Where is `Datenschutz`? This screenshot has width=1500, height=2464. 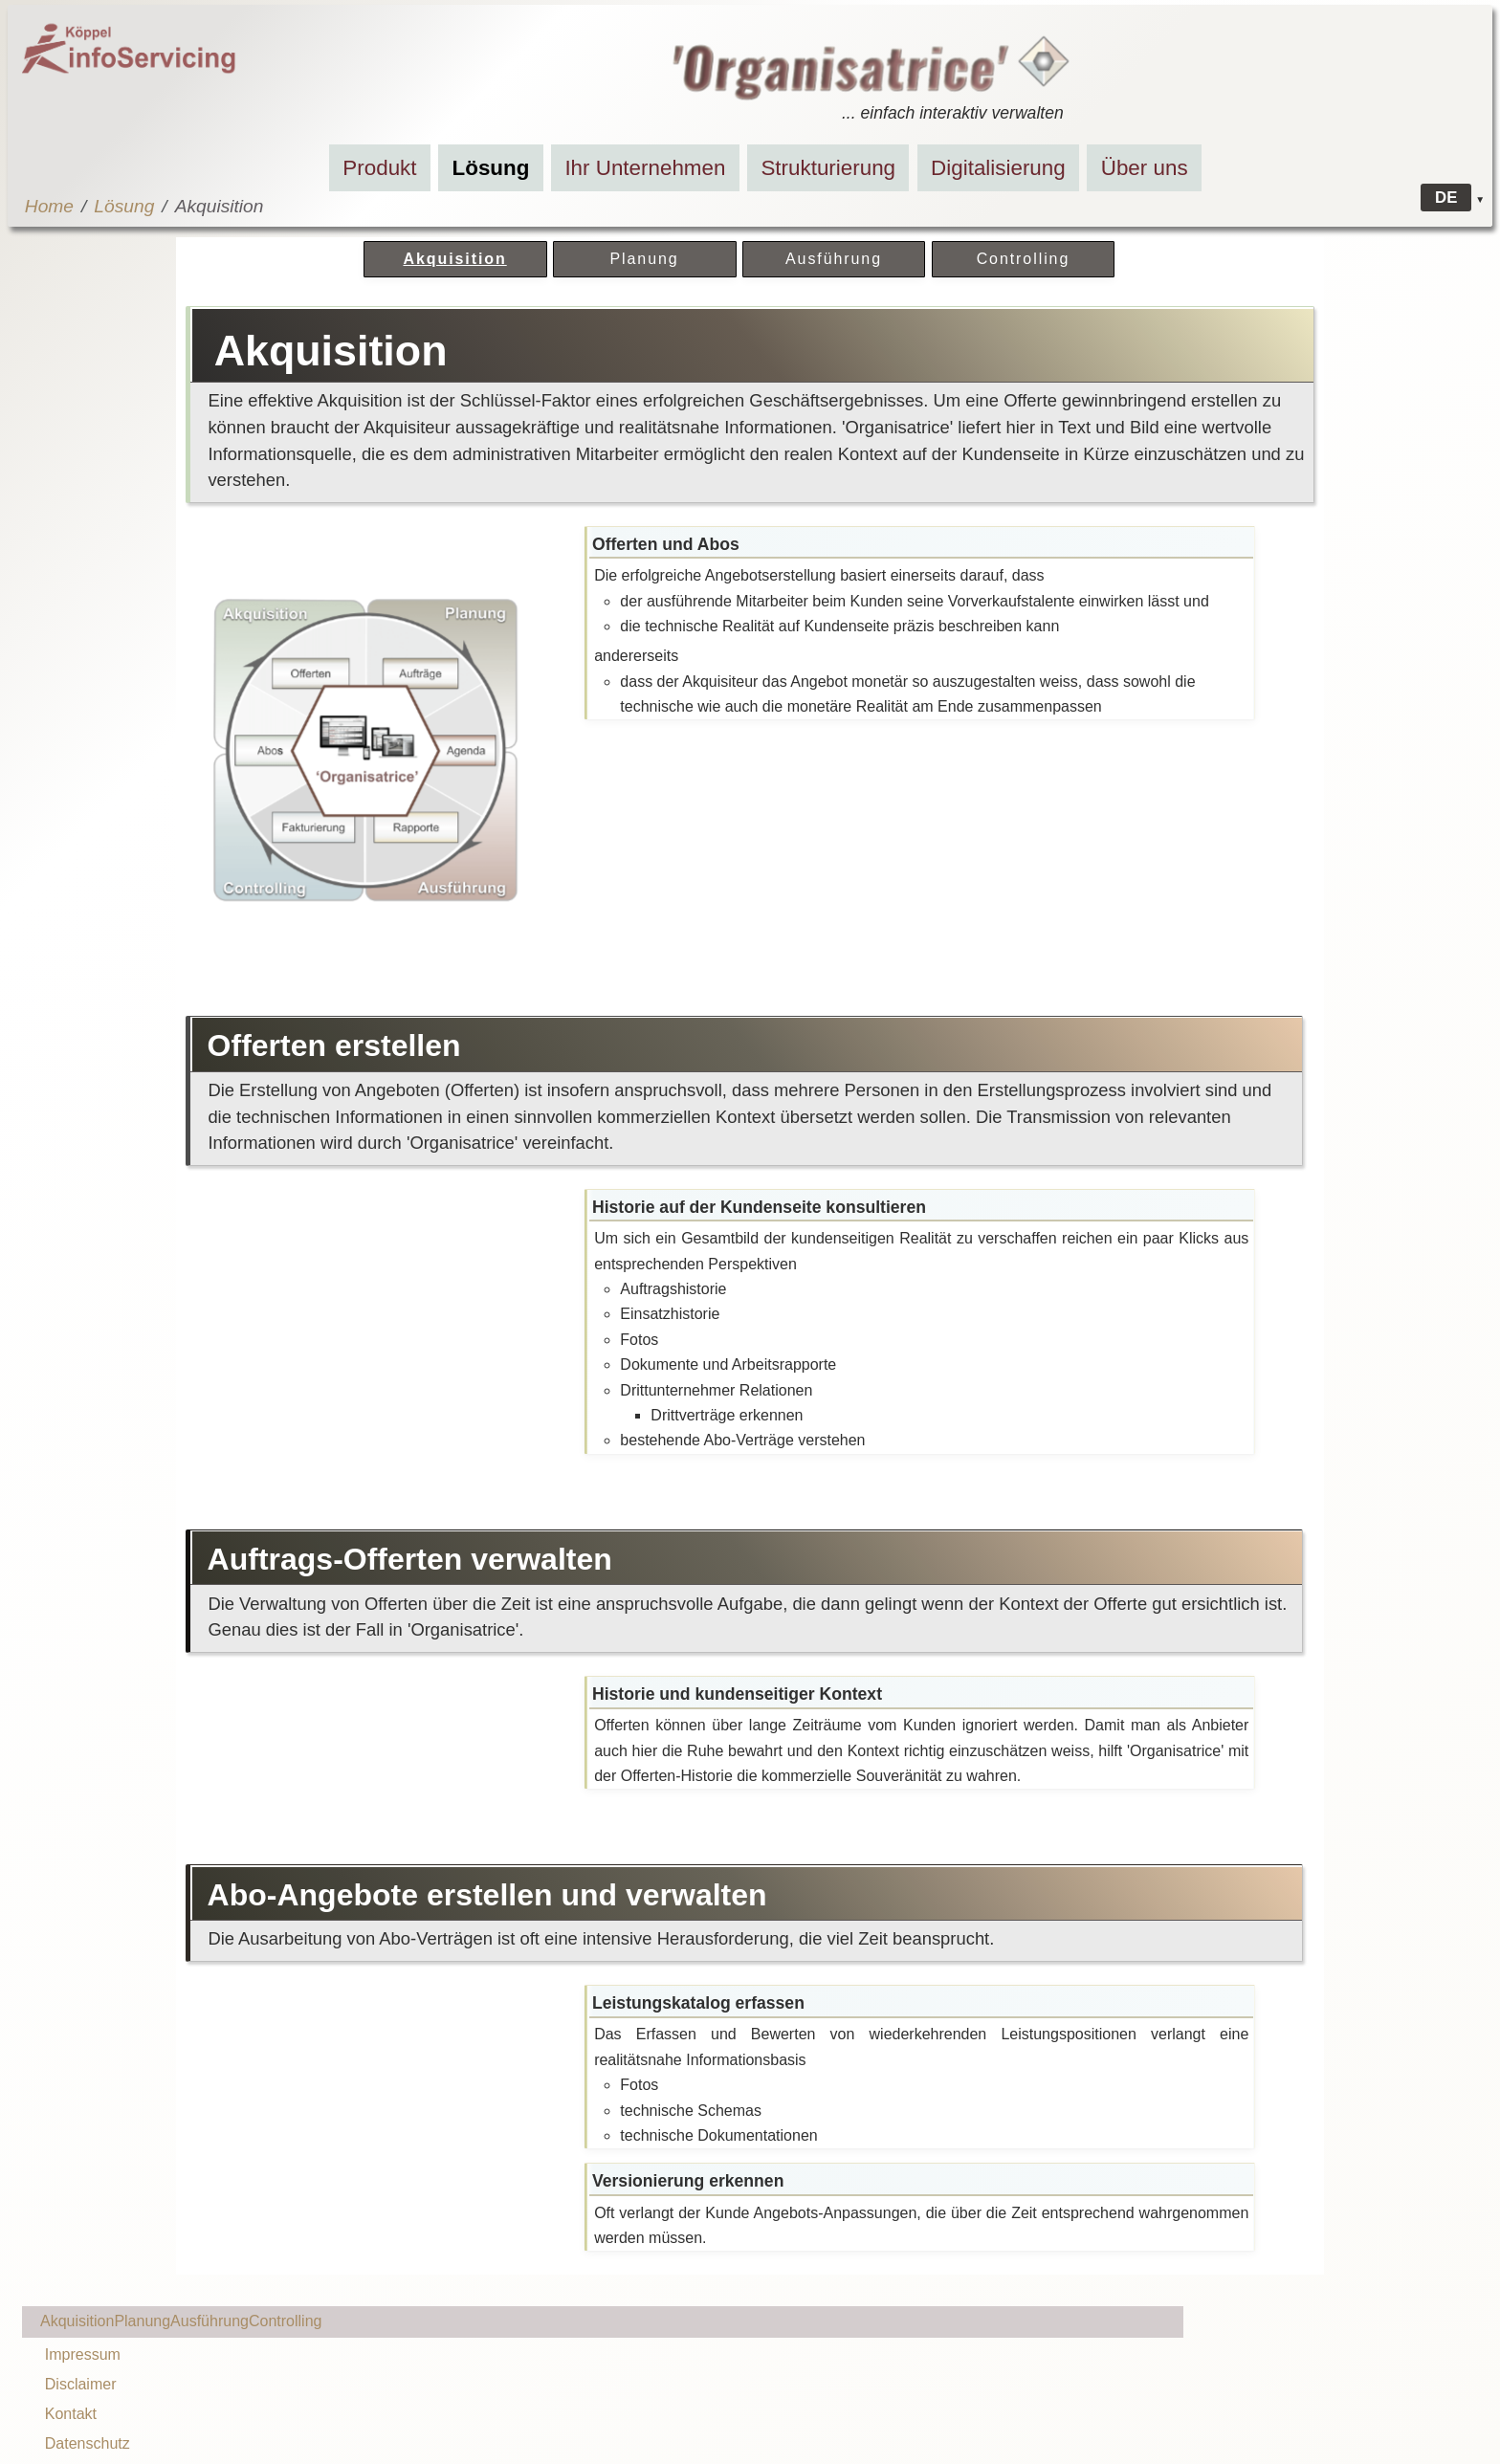
Datenschutz is located at coordinates (87, 2443).